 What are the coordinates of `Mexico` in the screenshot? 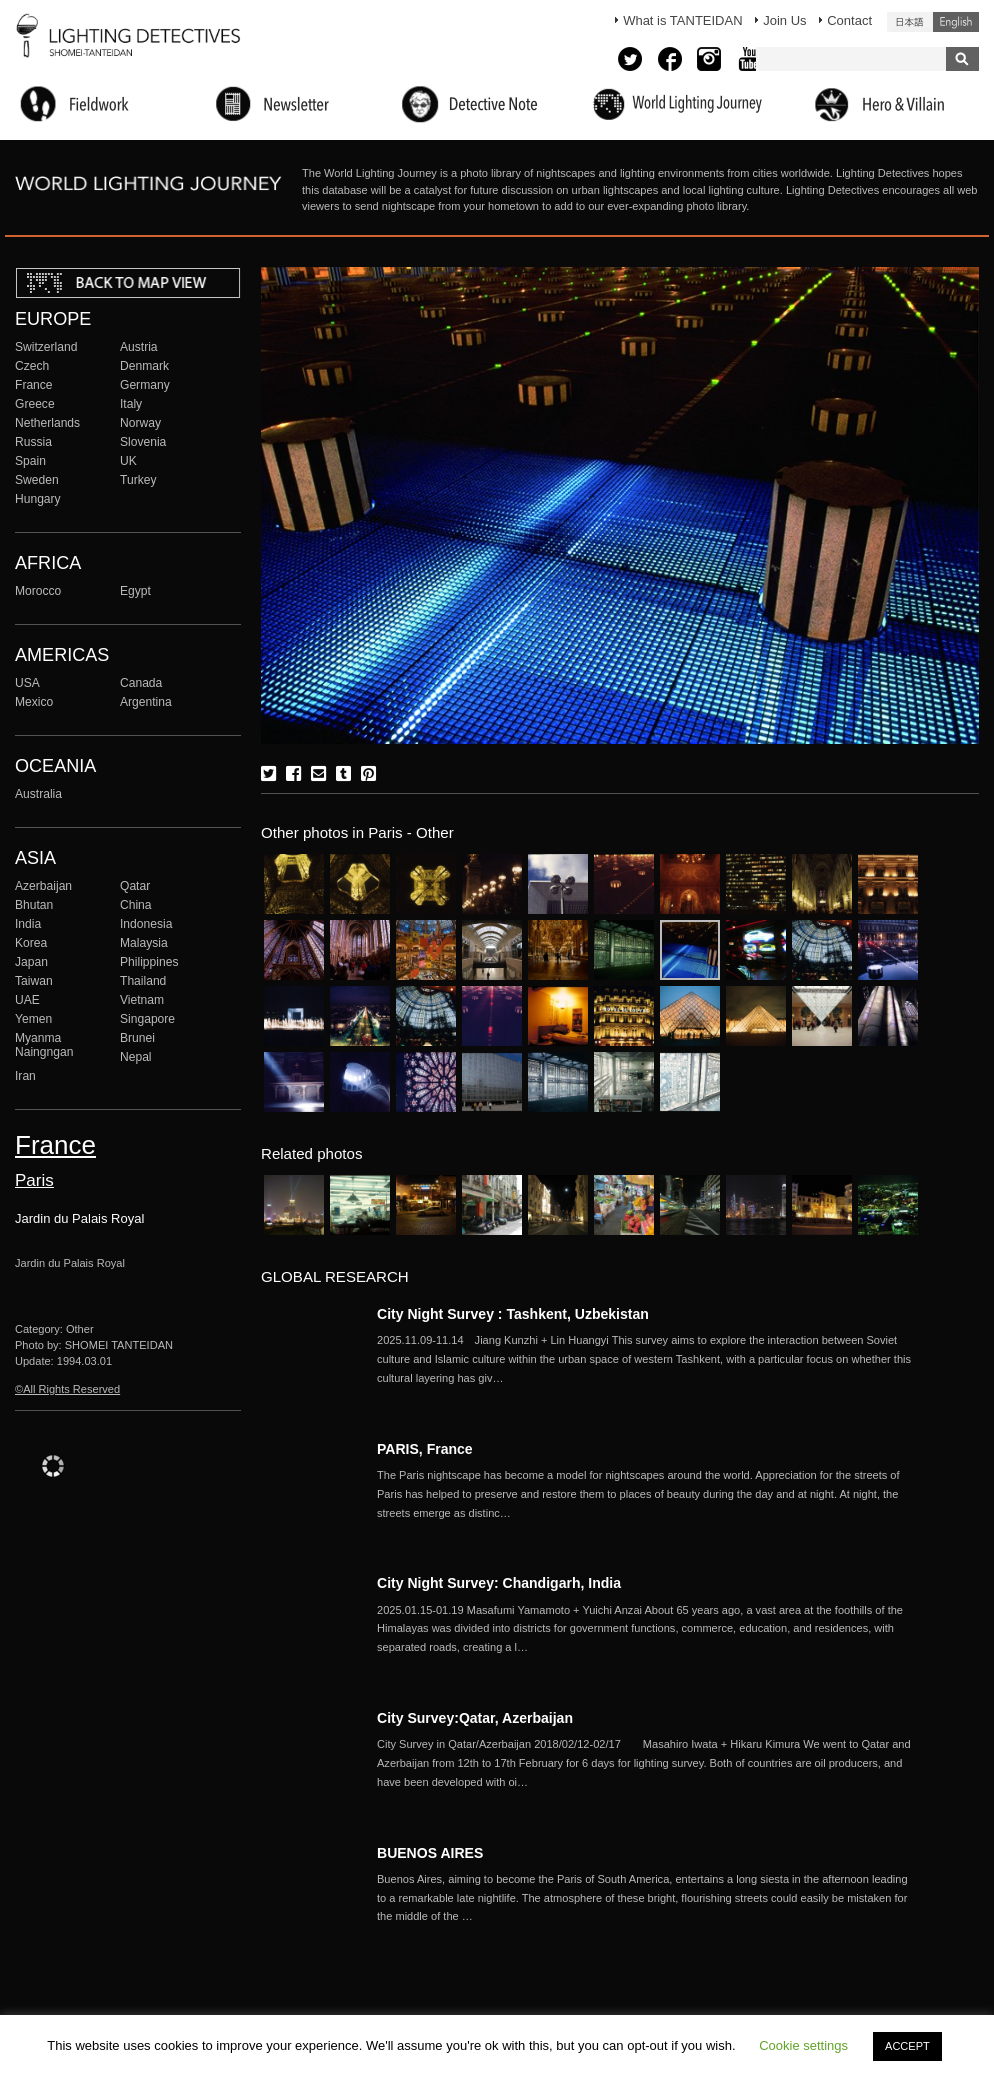 It's located at (34, 702).